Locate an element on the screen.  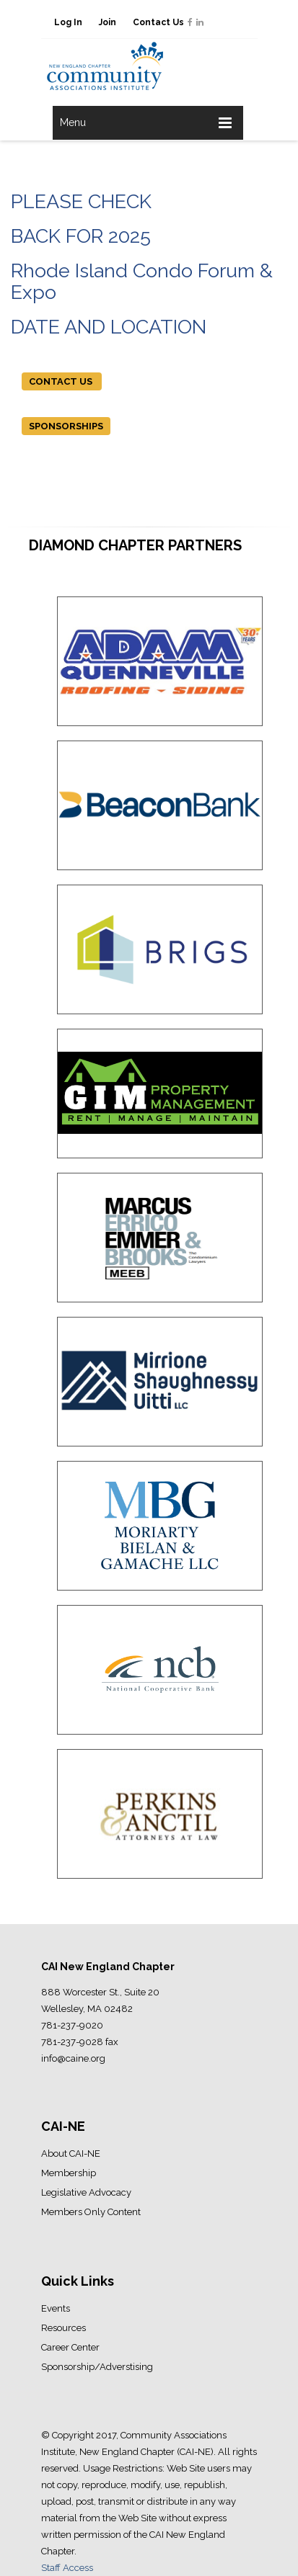
Members Only Content is located at coordinates (91, 2211).